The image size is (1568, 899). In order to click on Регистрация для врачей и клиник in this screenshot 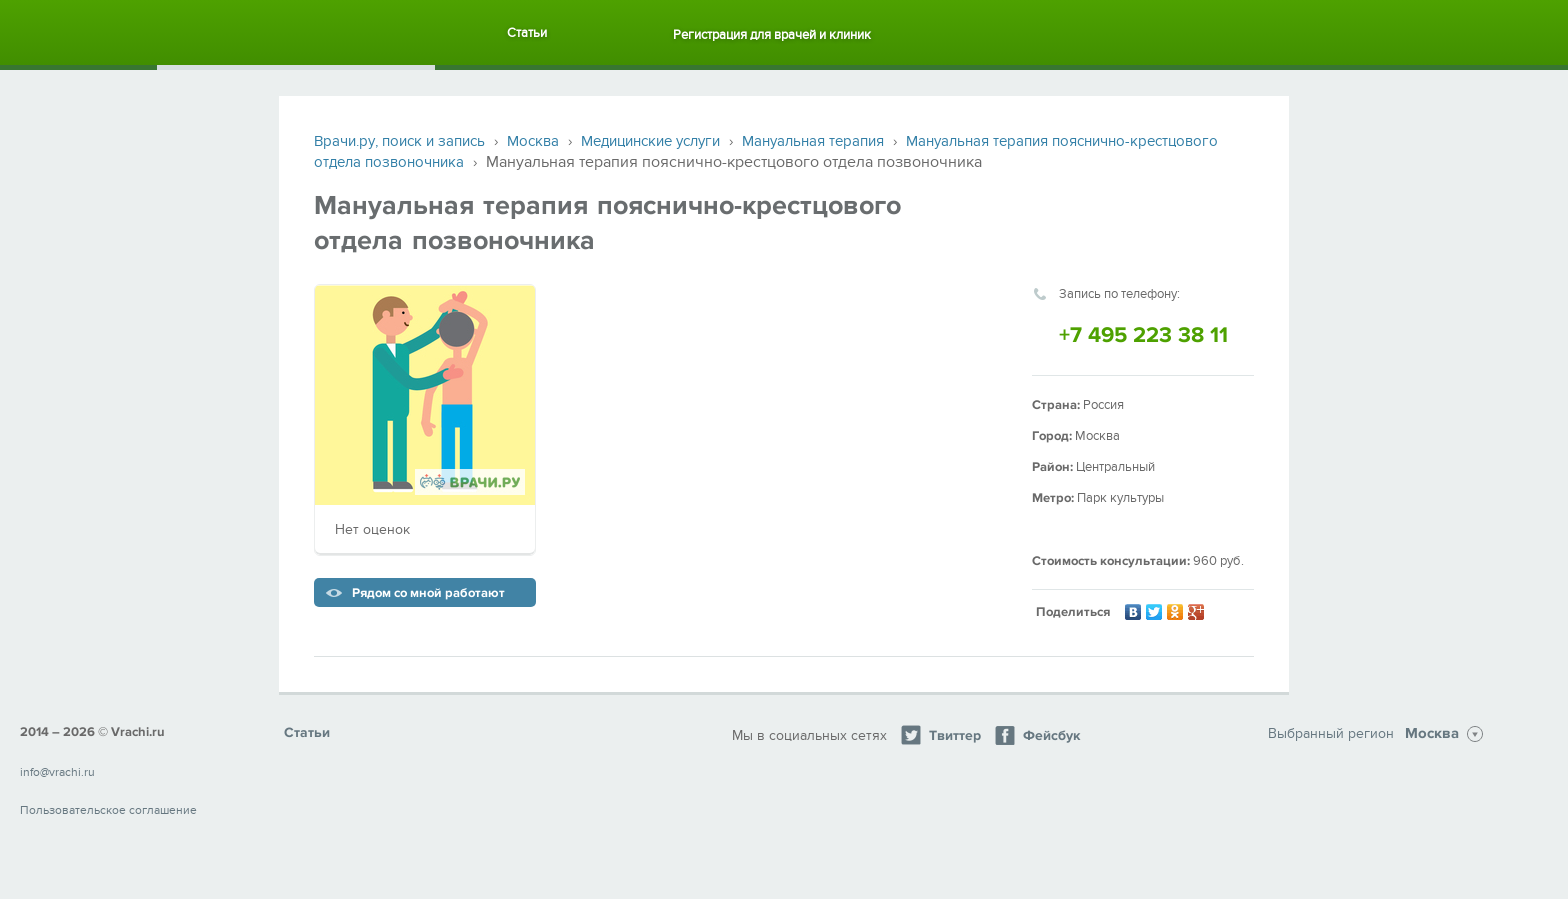, I will do `click(772, 35)`.